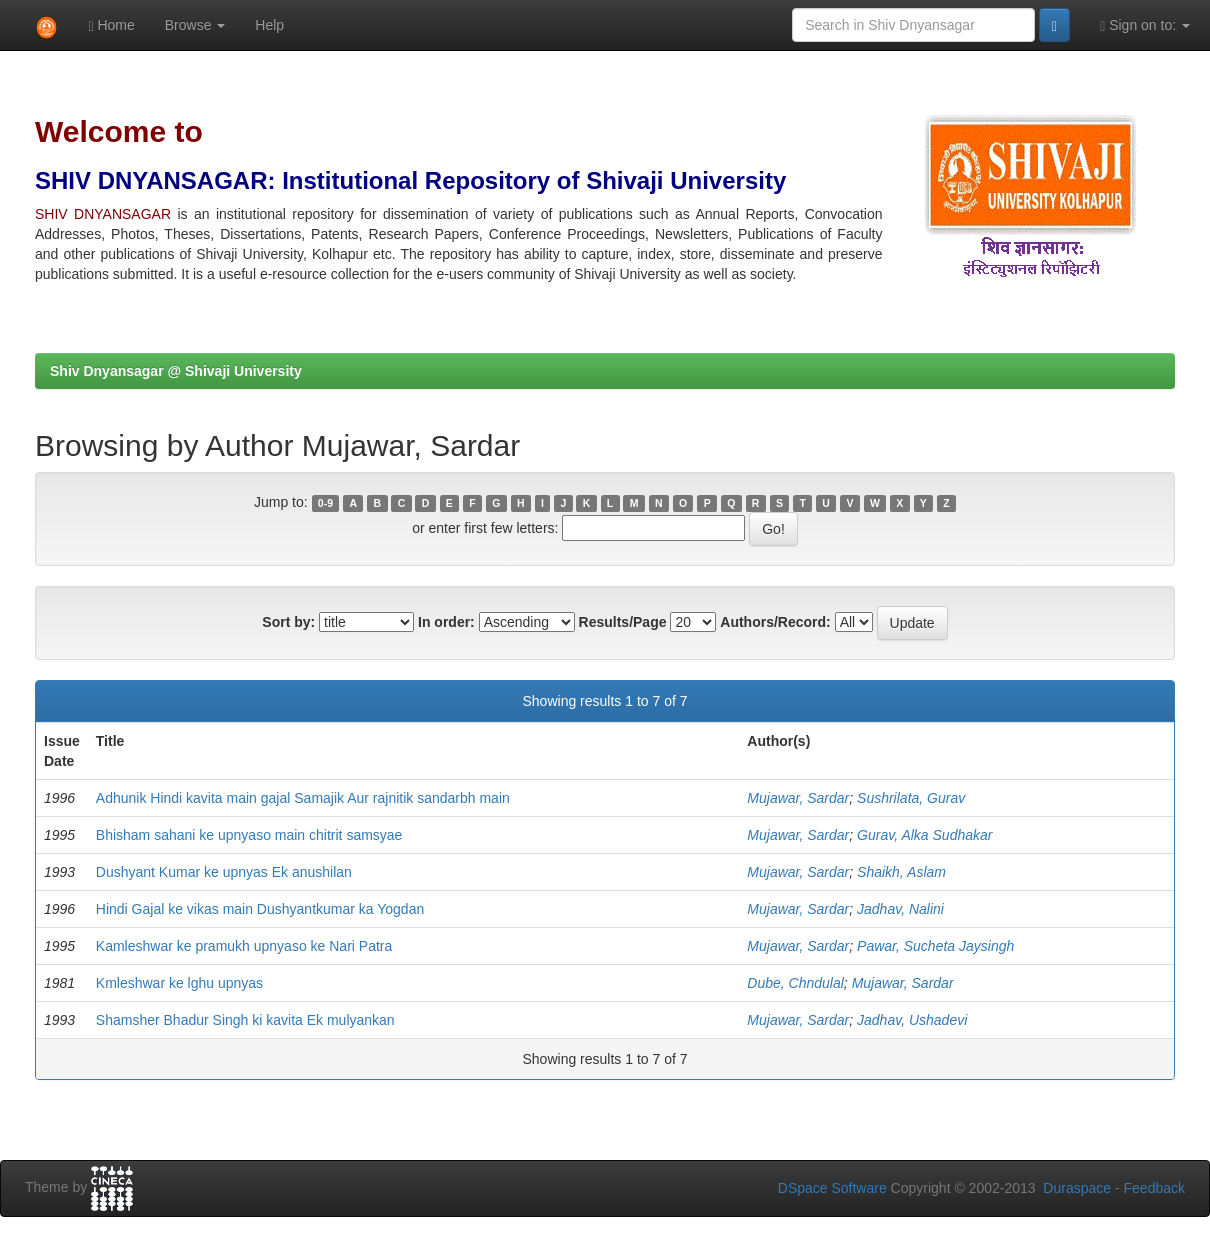 The width and height of the screenshot is (1210, 1237). What do you see at coordinates (260, 909) in the screenshot?
I see `Hindi Gajal ke vikas main Dushyantkumar ka Yogdan` at bounding box center [260, 909].